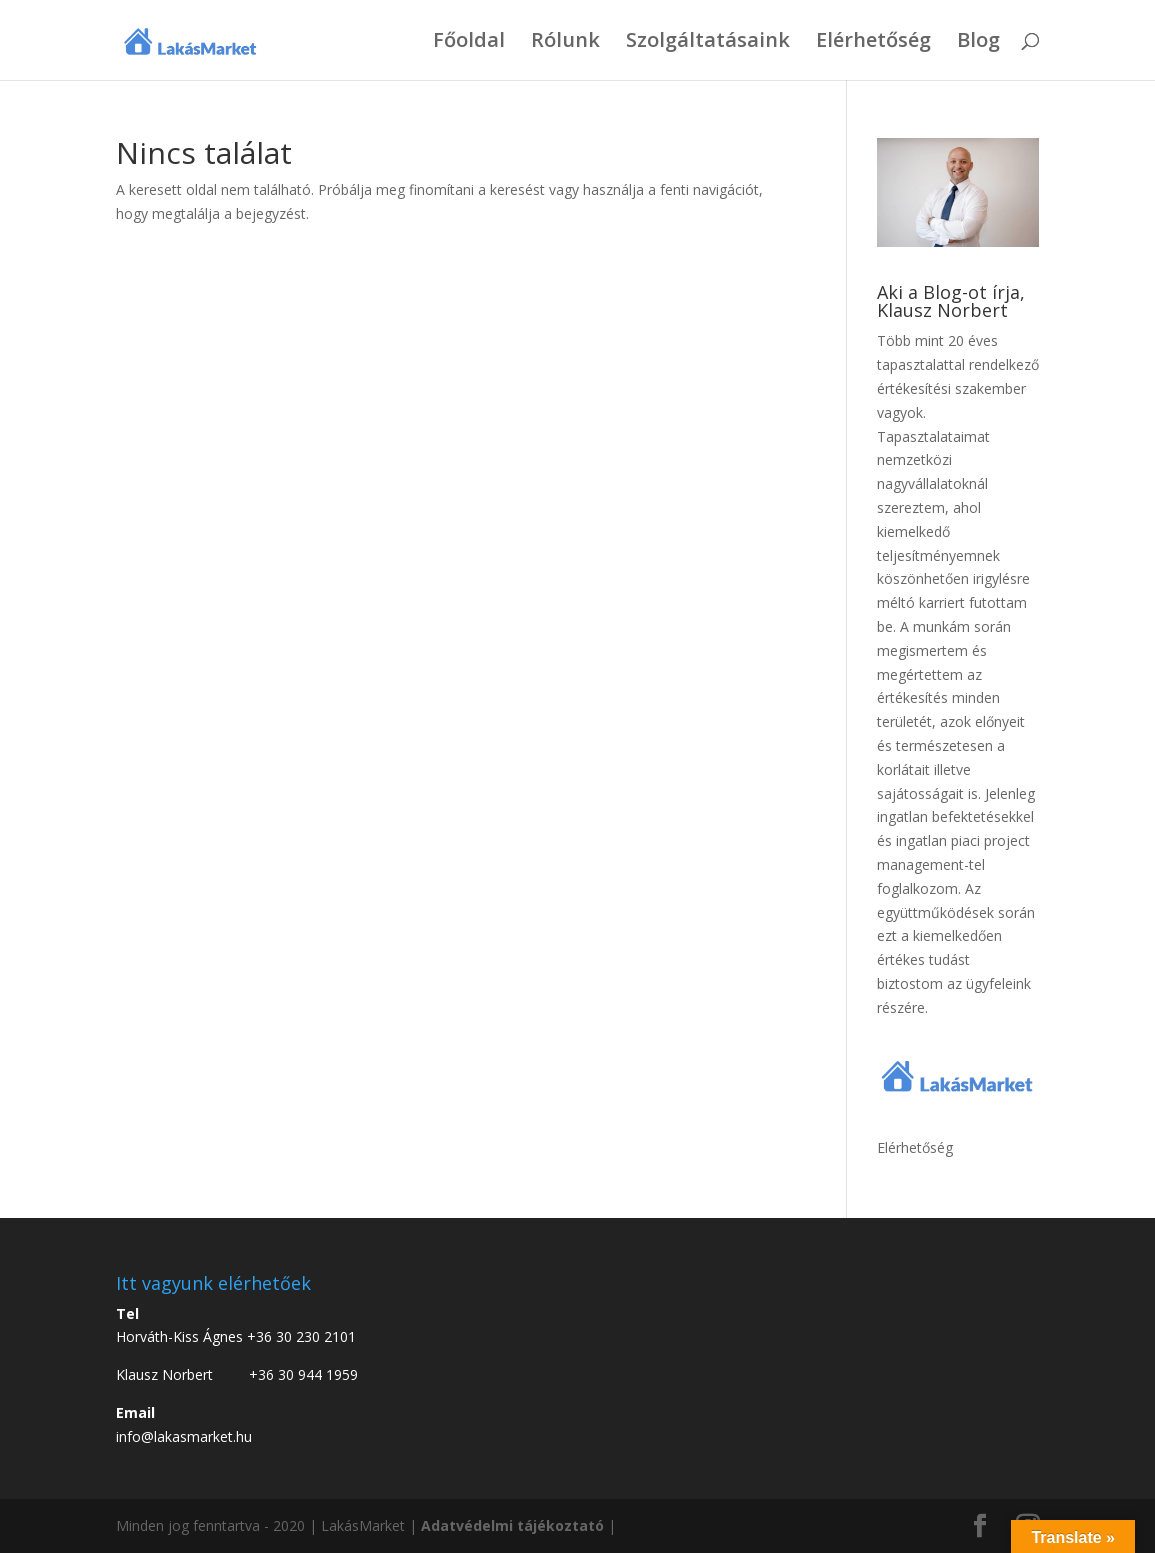 The image size is (1155, 1553). What do you see at coordinates (303, 1374) in the screenshot?
I see `+36 30 944 1959` at bounding box center [303, 1374].